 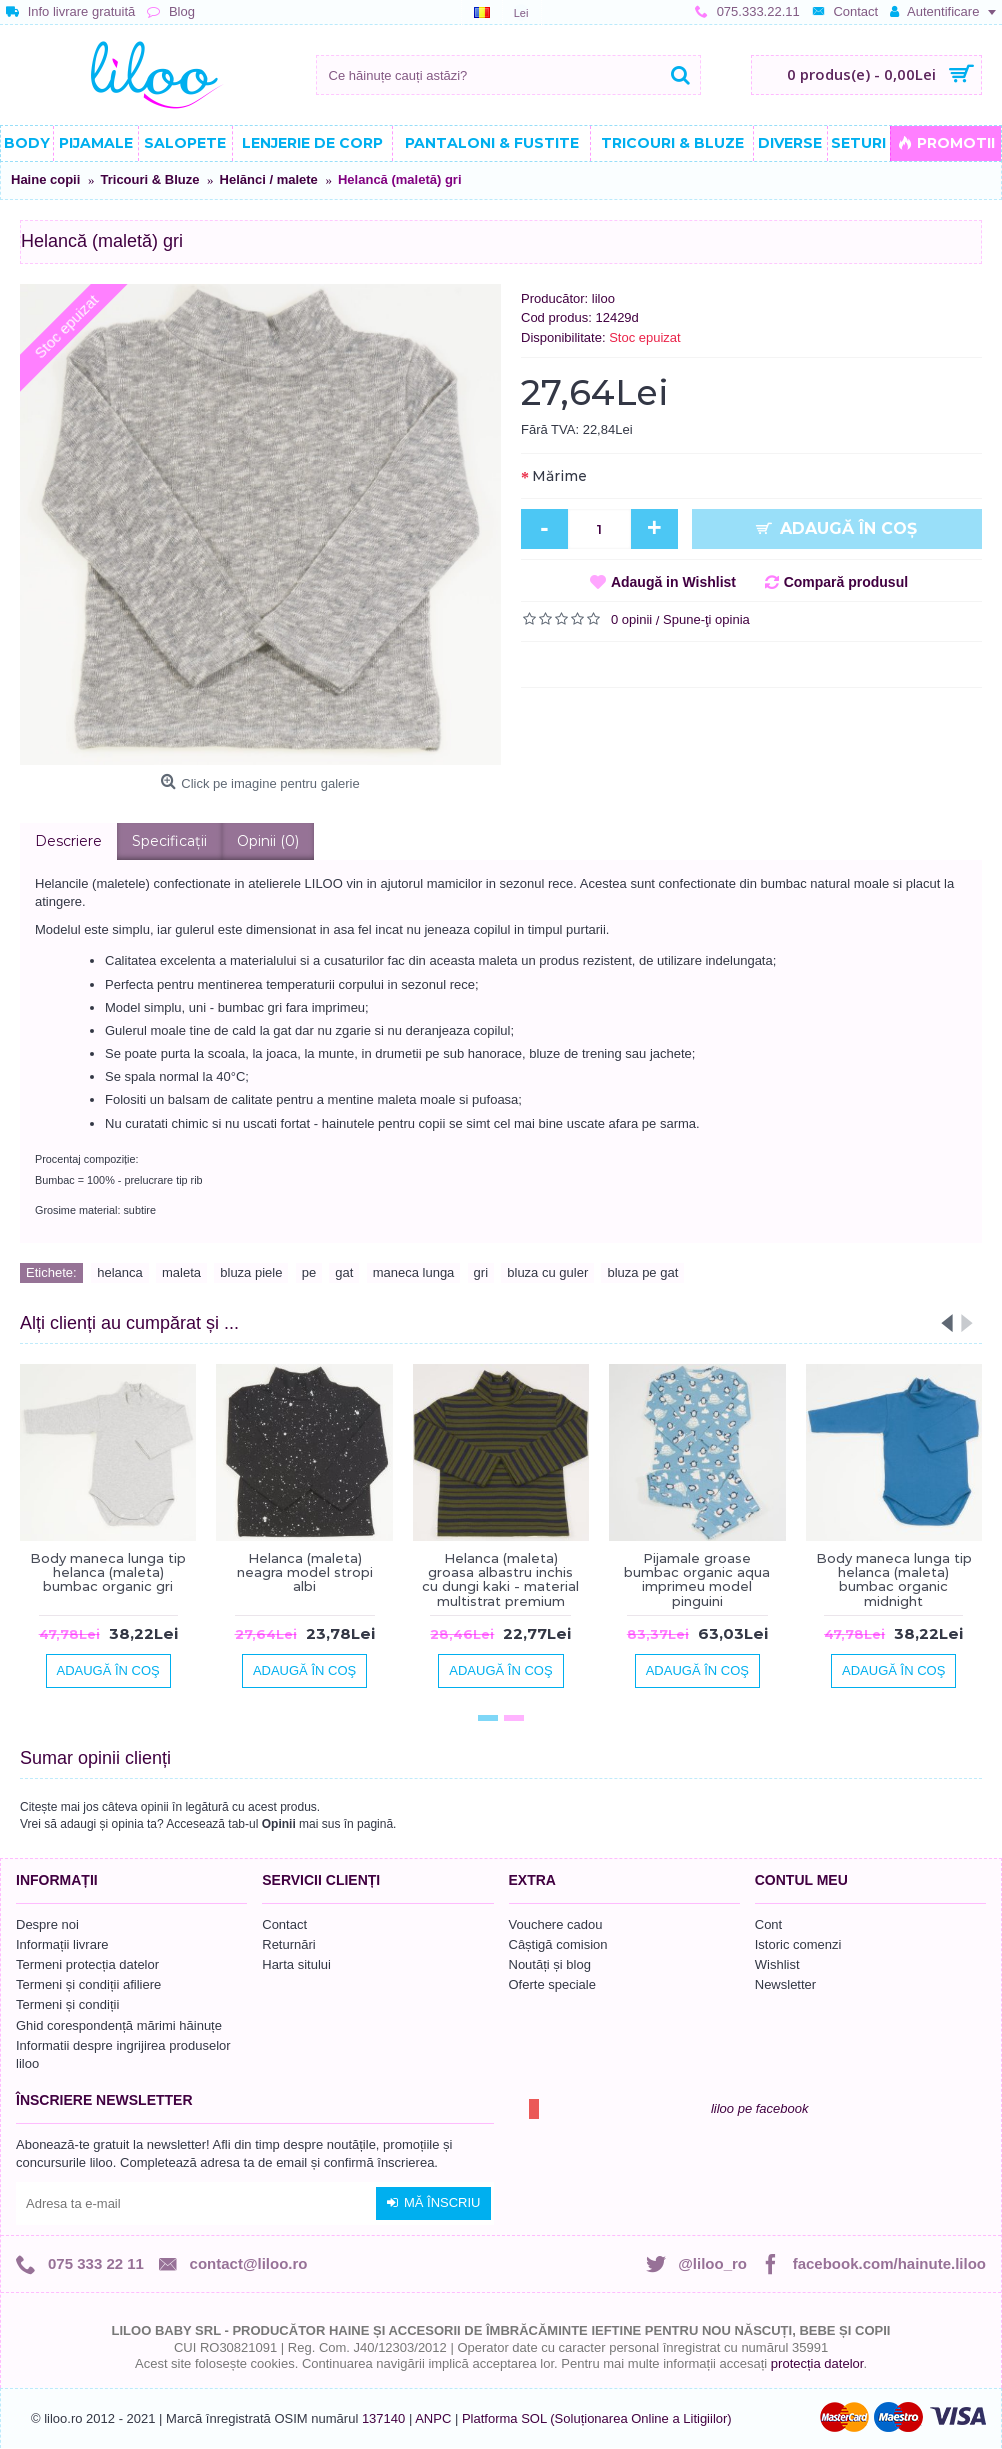 What do you see at coordinates (68, 841) in the screenshot?
I see `Descriere` at bounding box center [68, 841].